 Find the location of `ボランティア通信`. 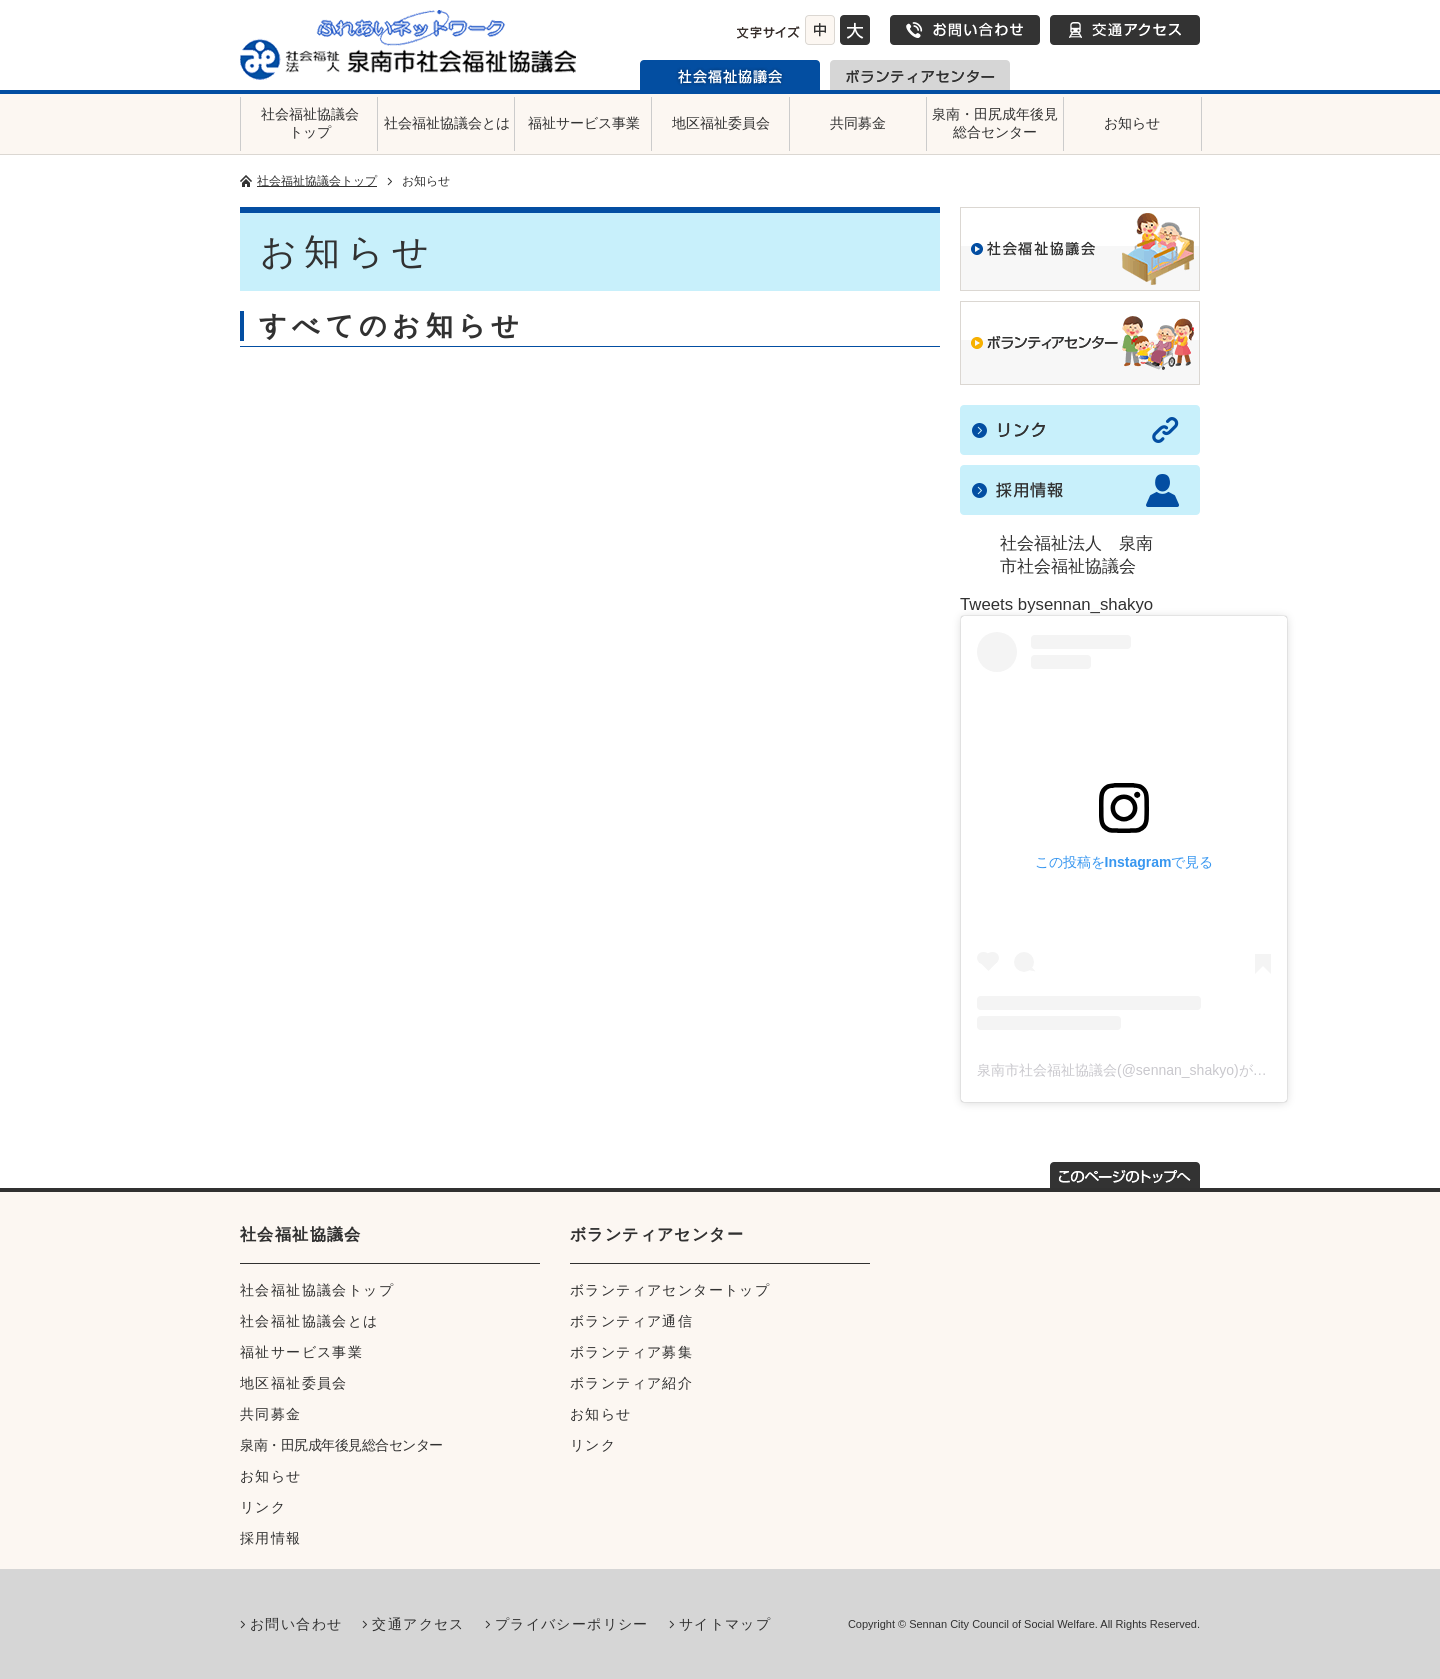

ボランティア通信 is located at coordinates (631, 1321).